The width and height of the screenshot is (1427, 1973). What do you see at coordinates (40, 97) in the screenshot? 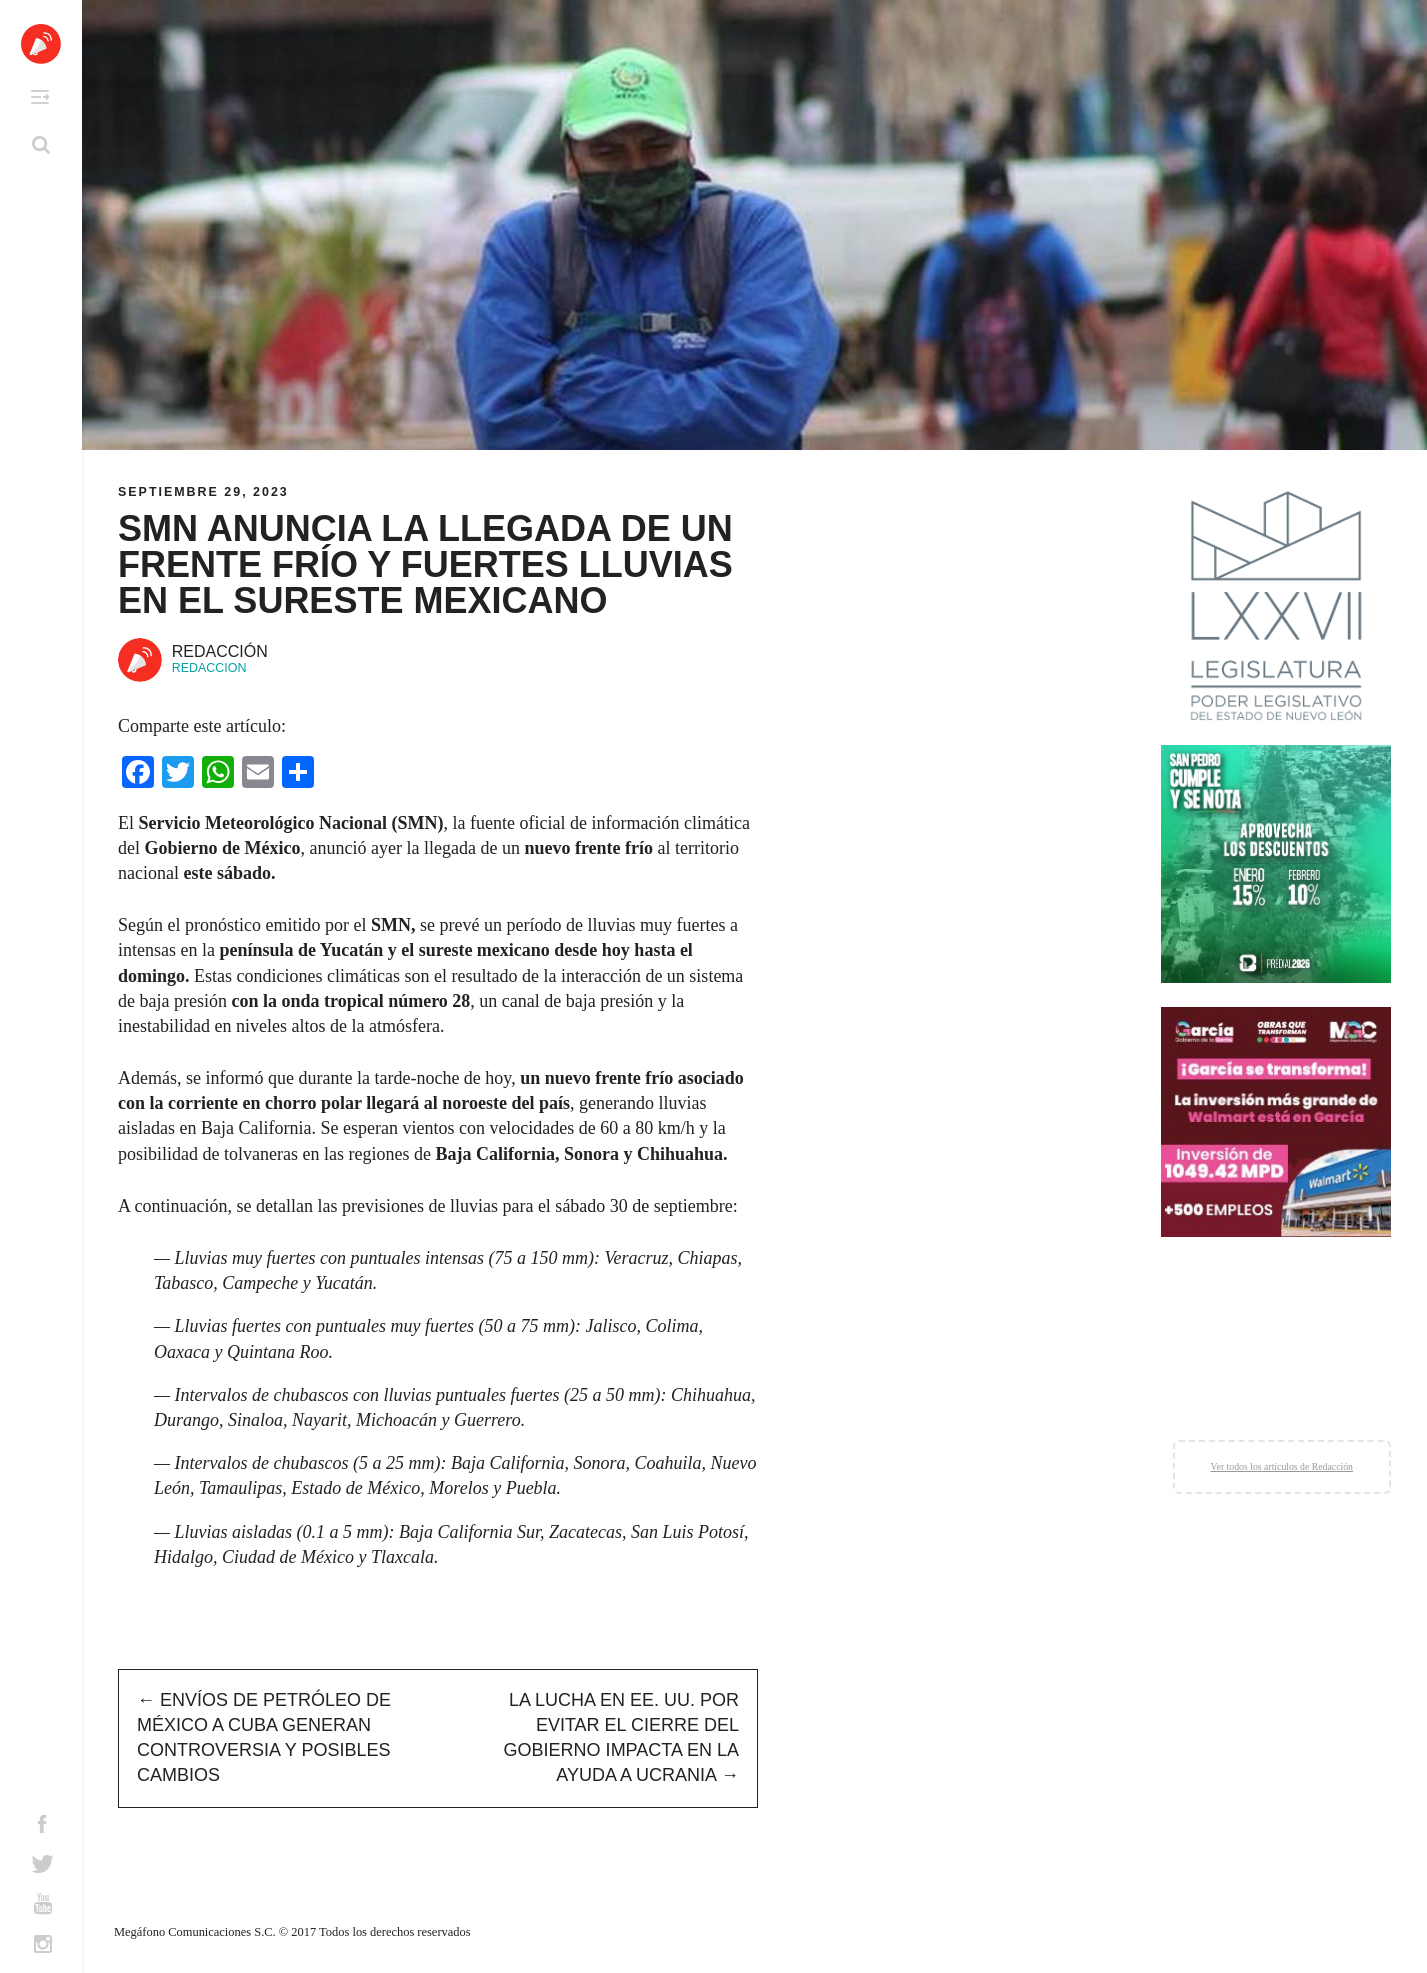
I see `Primary Menu` at bounding box center [40, 97].